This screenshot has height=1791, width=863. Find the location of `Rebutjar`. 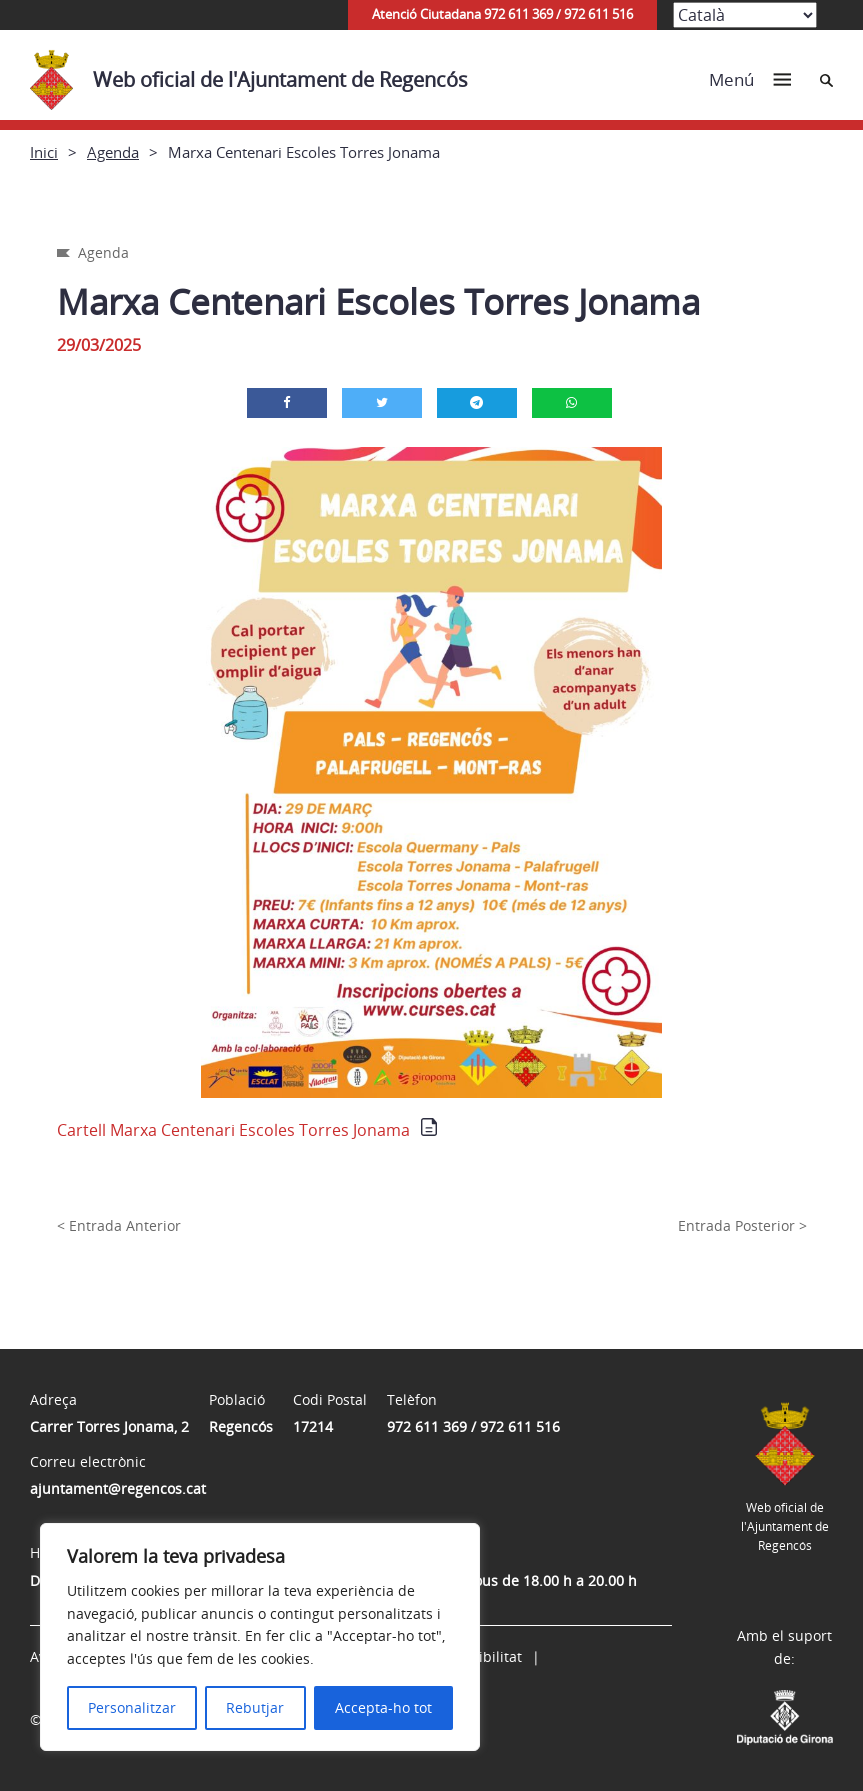

Rebutjar is located at coordinates (255, 1707).